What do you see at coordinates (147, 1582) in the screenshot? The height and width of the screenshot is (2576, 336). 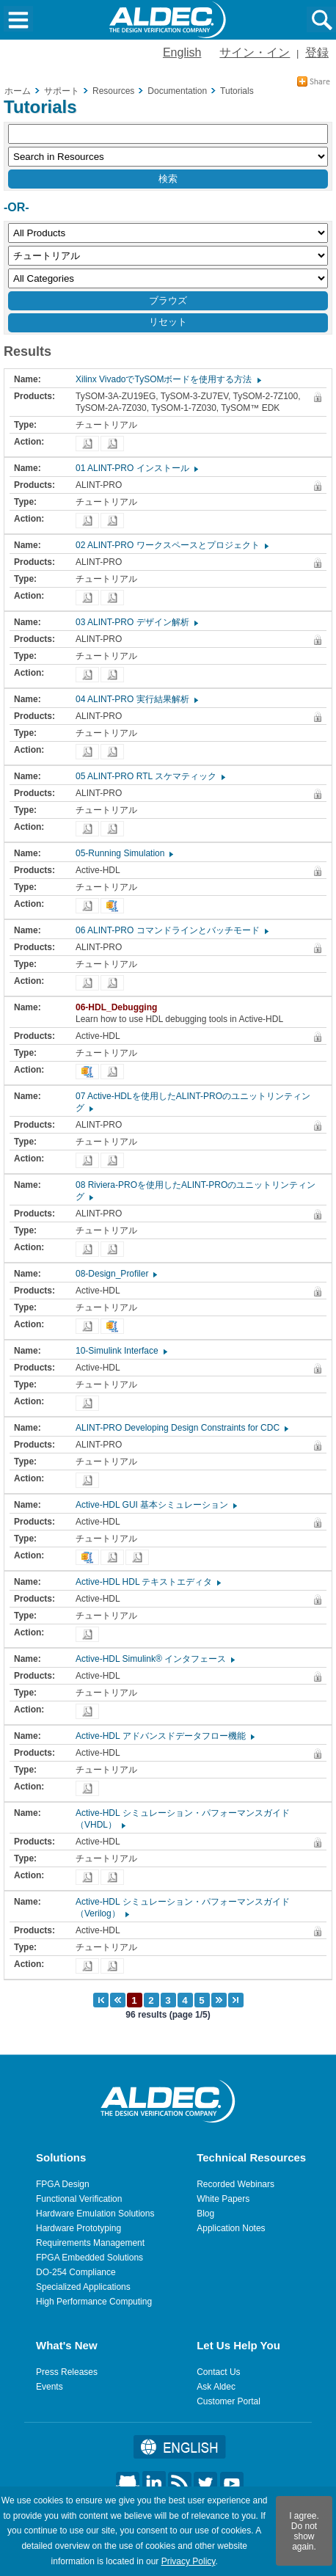 I see `Active-HDL HDL テキストエディタ` at bounding box center [147, 1582].